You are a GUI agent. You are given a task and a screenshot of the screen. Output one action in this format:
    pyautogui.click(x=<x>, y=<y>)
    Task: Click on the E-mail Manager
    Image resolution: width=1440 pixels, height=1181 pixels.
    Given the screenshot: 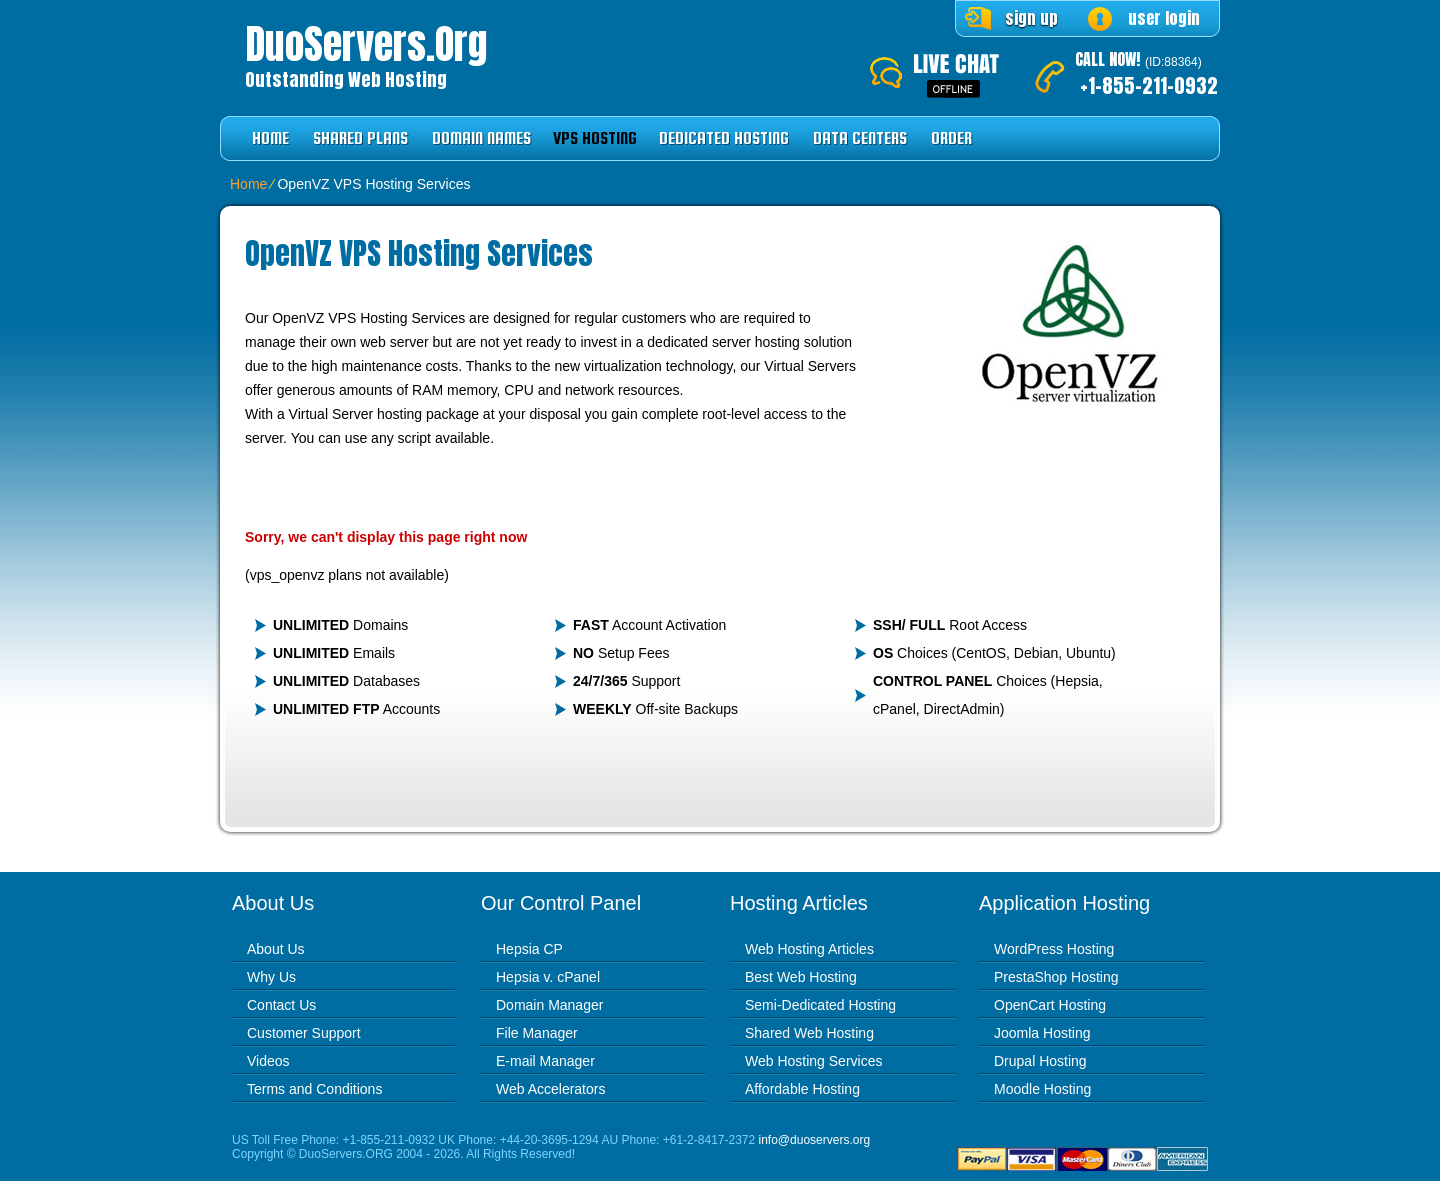 What is the action you would take?
    pyautogui.click(x=545, y=1061)
    